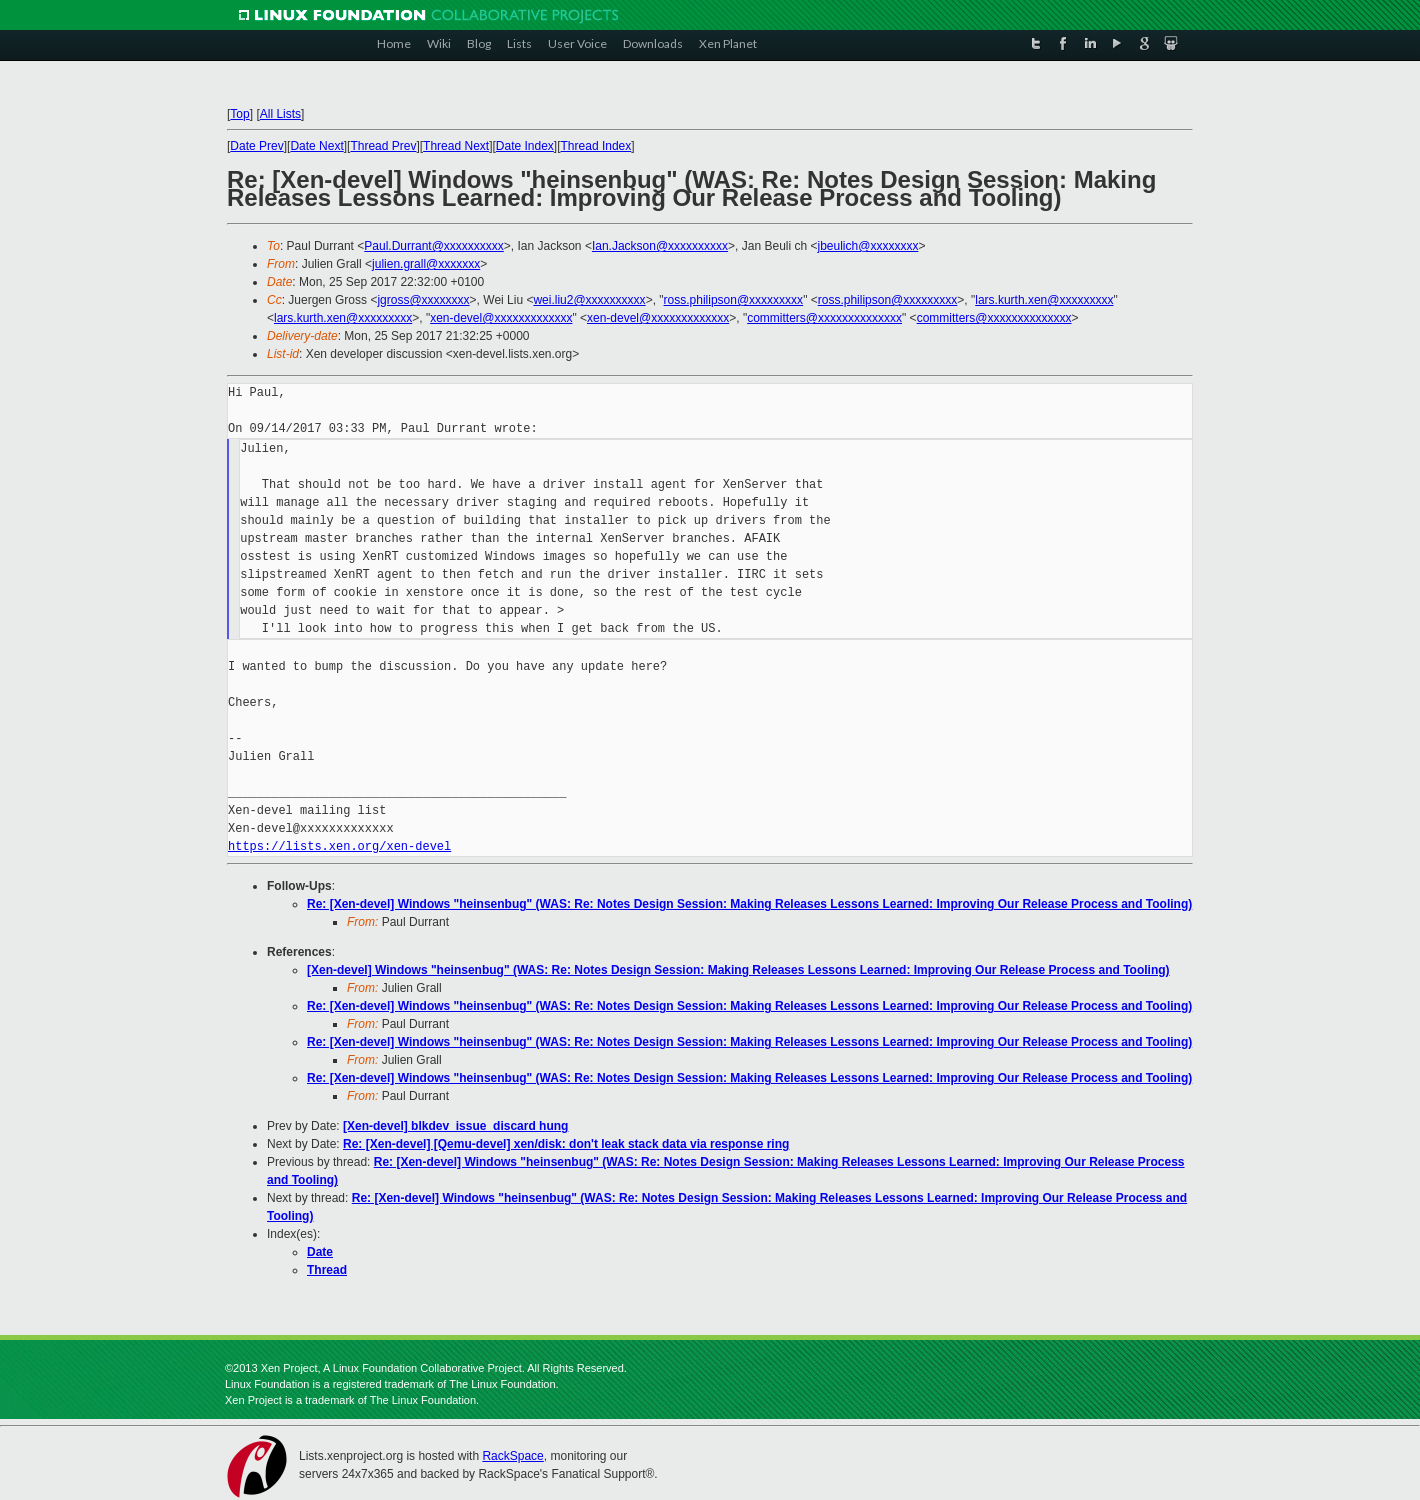 The height and width of the screenshot is (1500, 1420). What do you see at coordinates (824, 318) in the screenshot?
I see `committers@xxxxxxxxxxxxxx` at bounding box center [824, 318].